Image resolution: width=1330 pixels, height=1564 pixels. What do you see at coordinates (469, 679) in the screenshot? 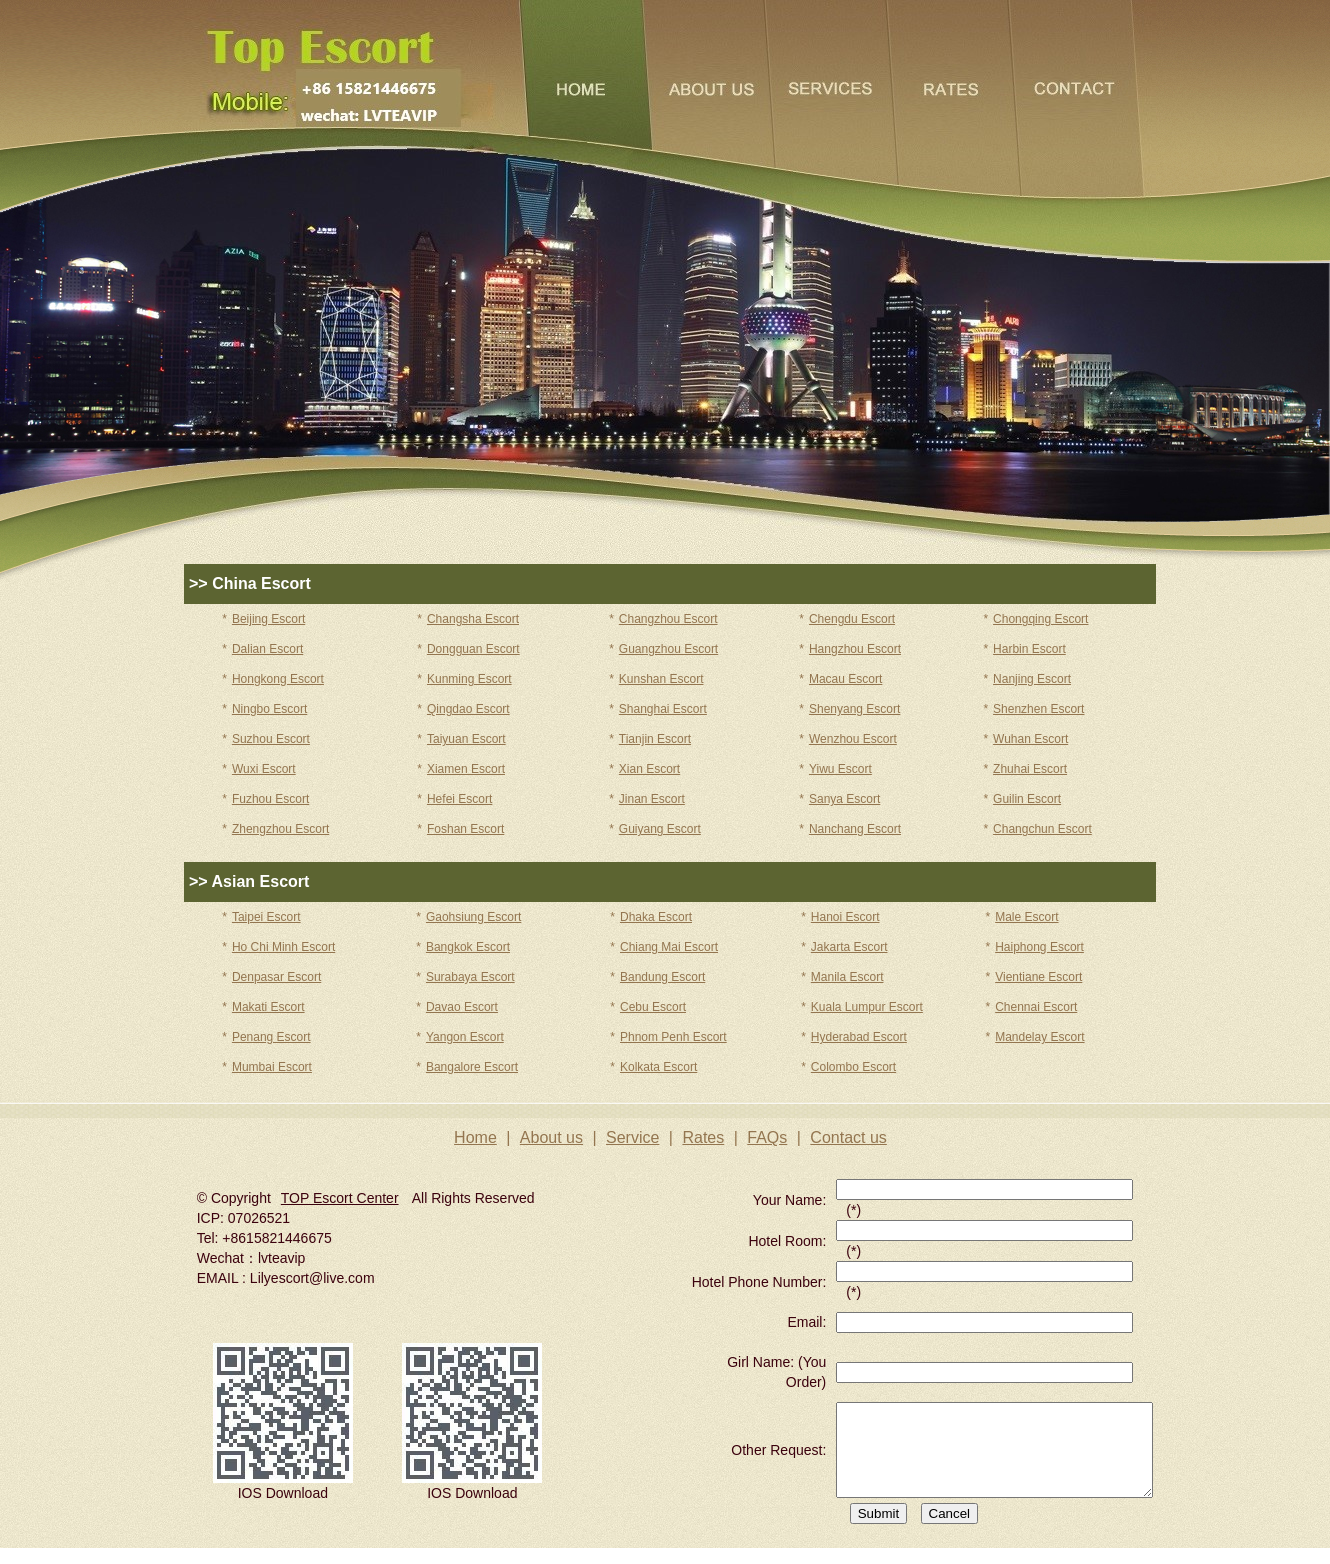
I see `Kunming Escort` at bounding box center [469, 679].